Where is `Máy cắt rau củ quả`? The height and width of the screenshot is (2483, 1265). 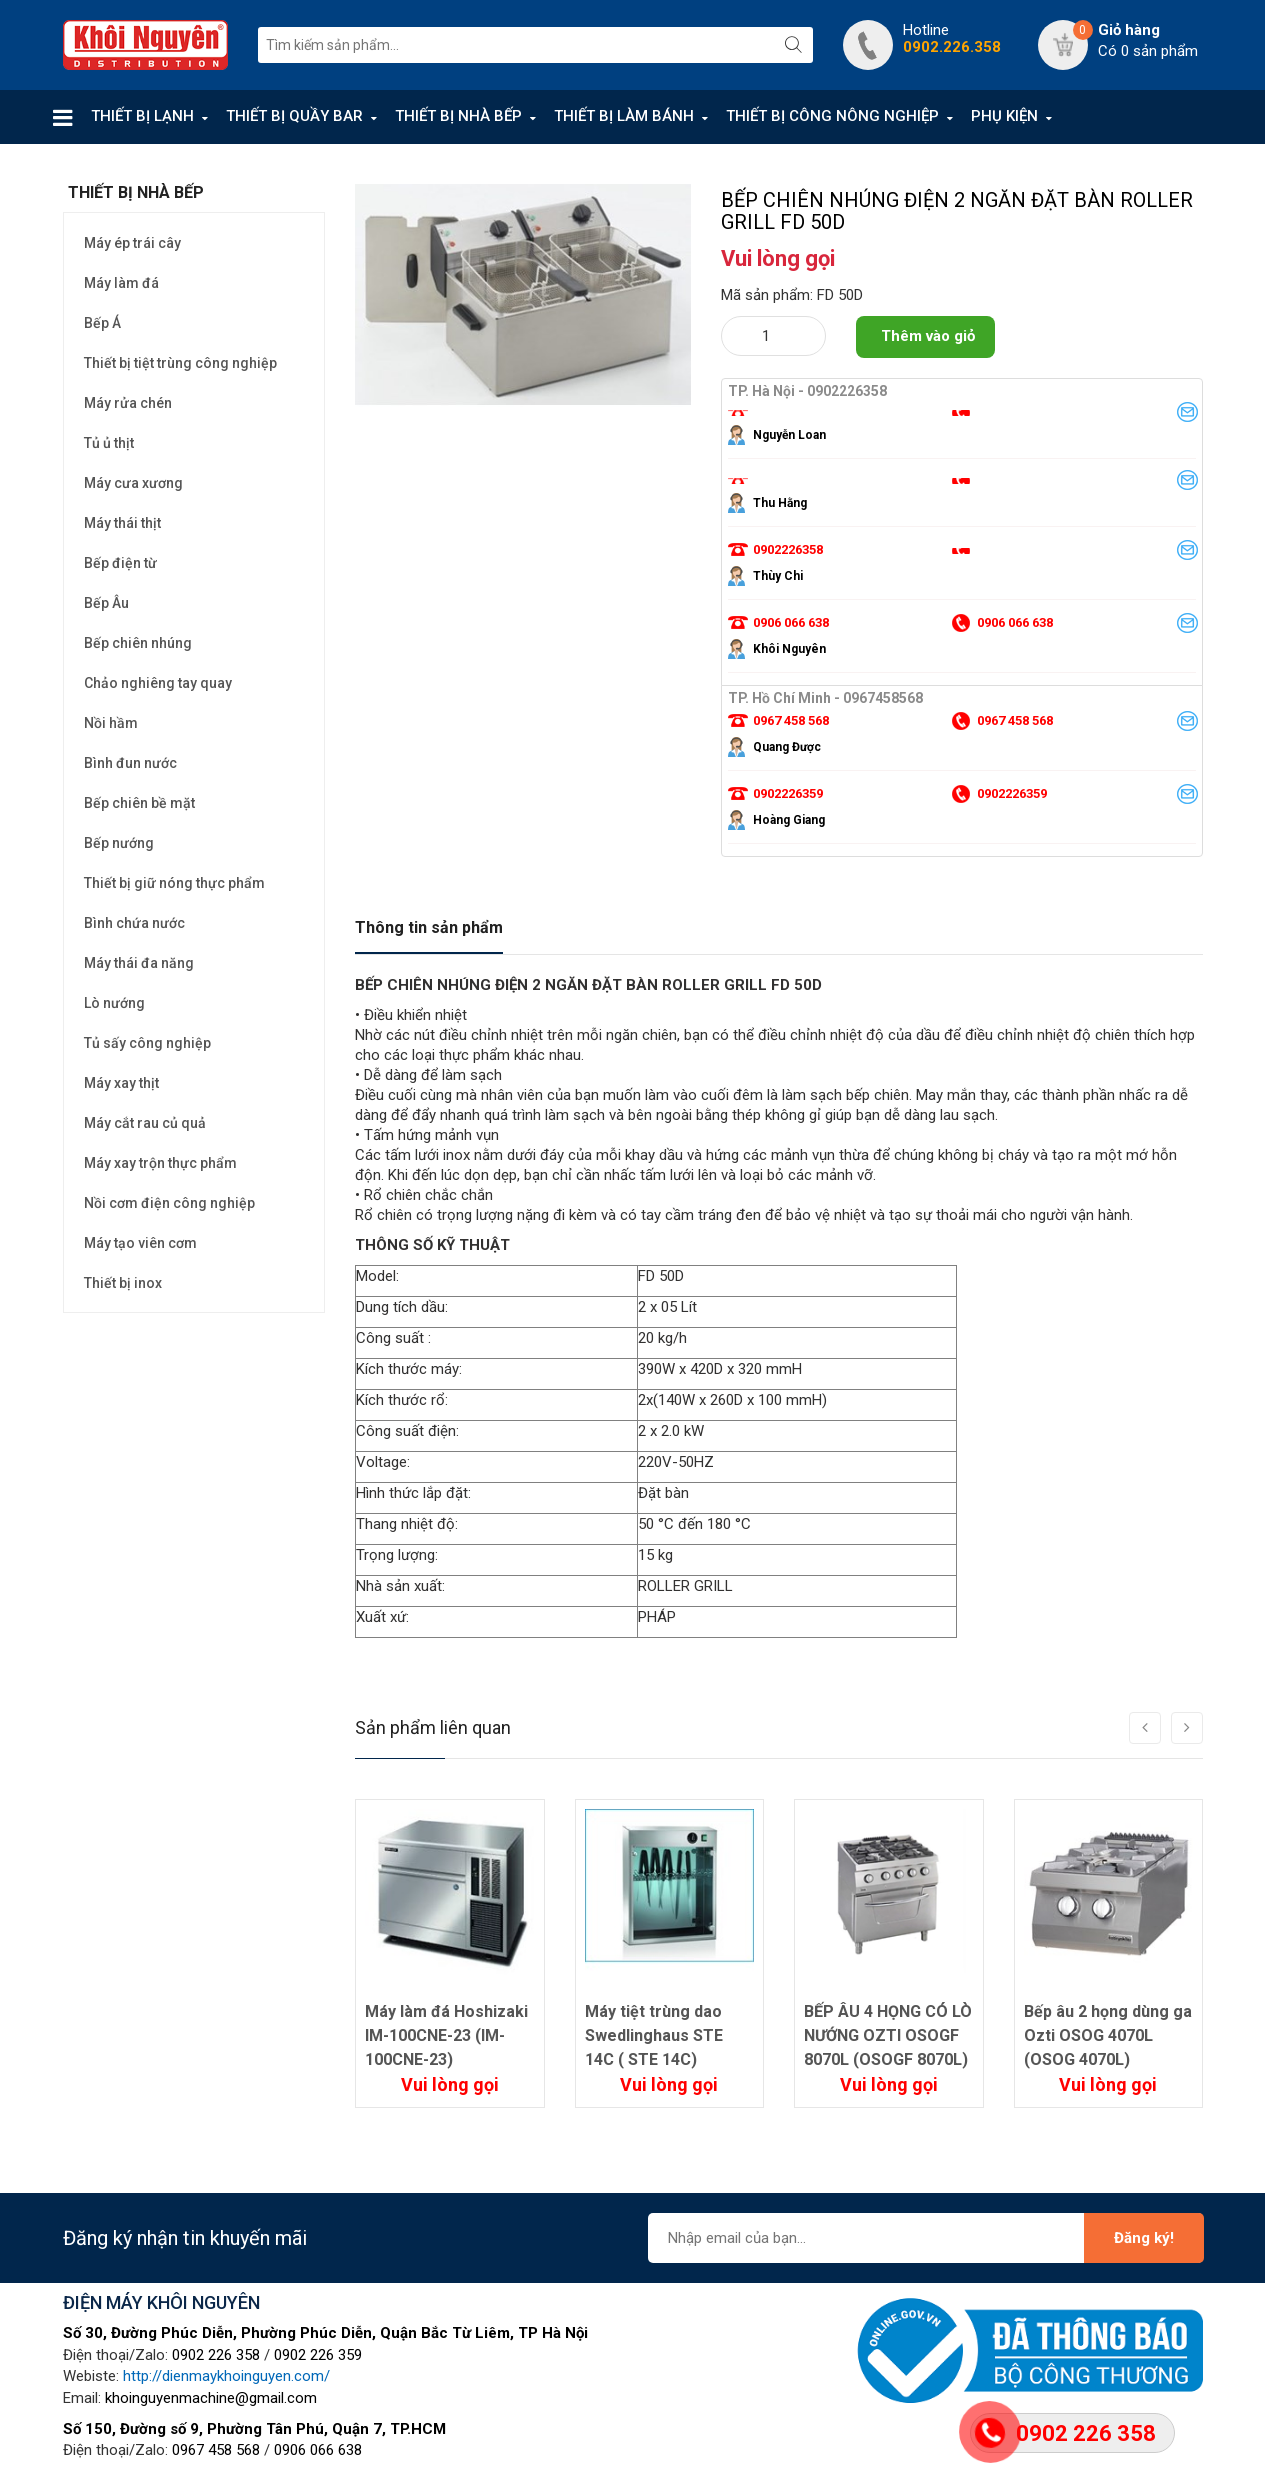 Máy cắt rau củ quả is located at coordinates (145, 1123).